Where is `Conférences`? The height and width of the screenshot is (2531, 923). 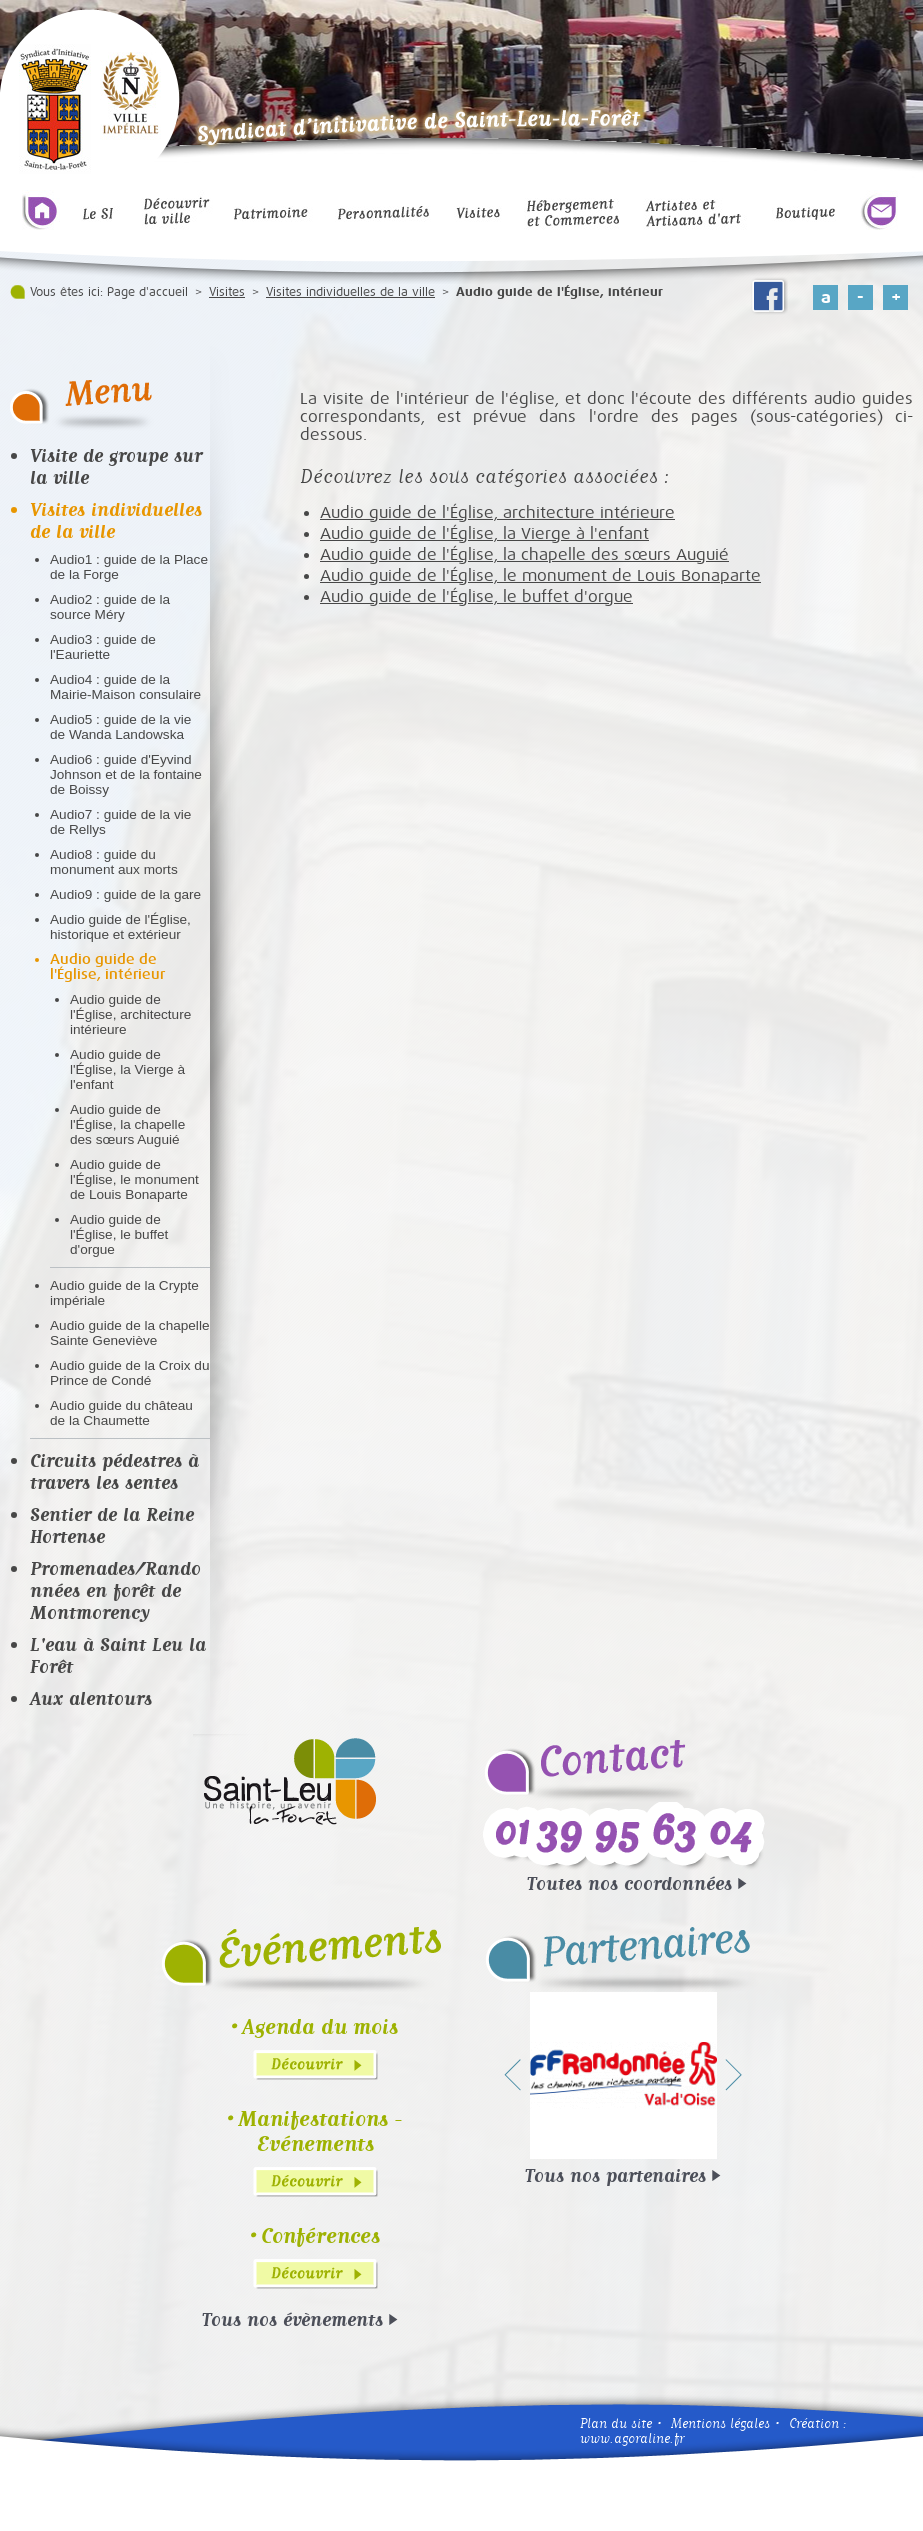 Conférences is located at coordinates (320, 2235).